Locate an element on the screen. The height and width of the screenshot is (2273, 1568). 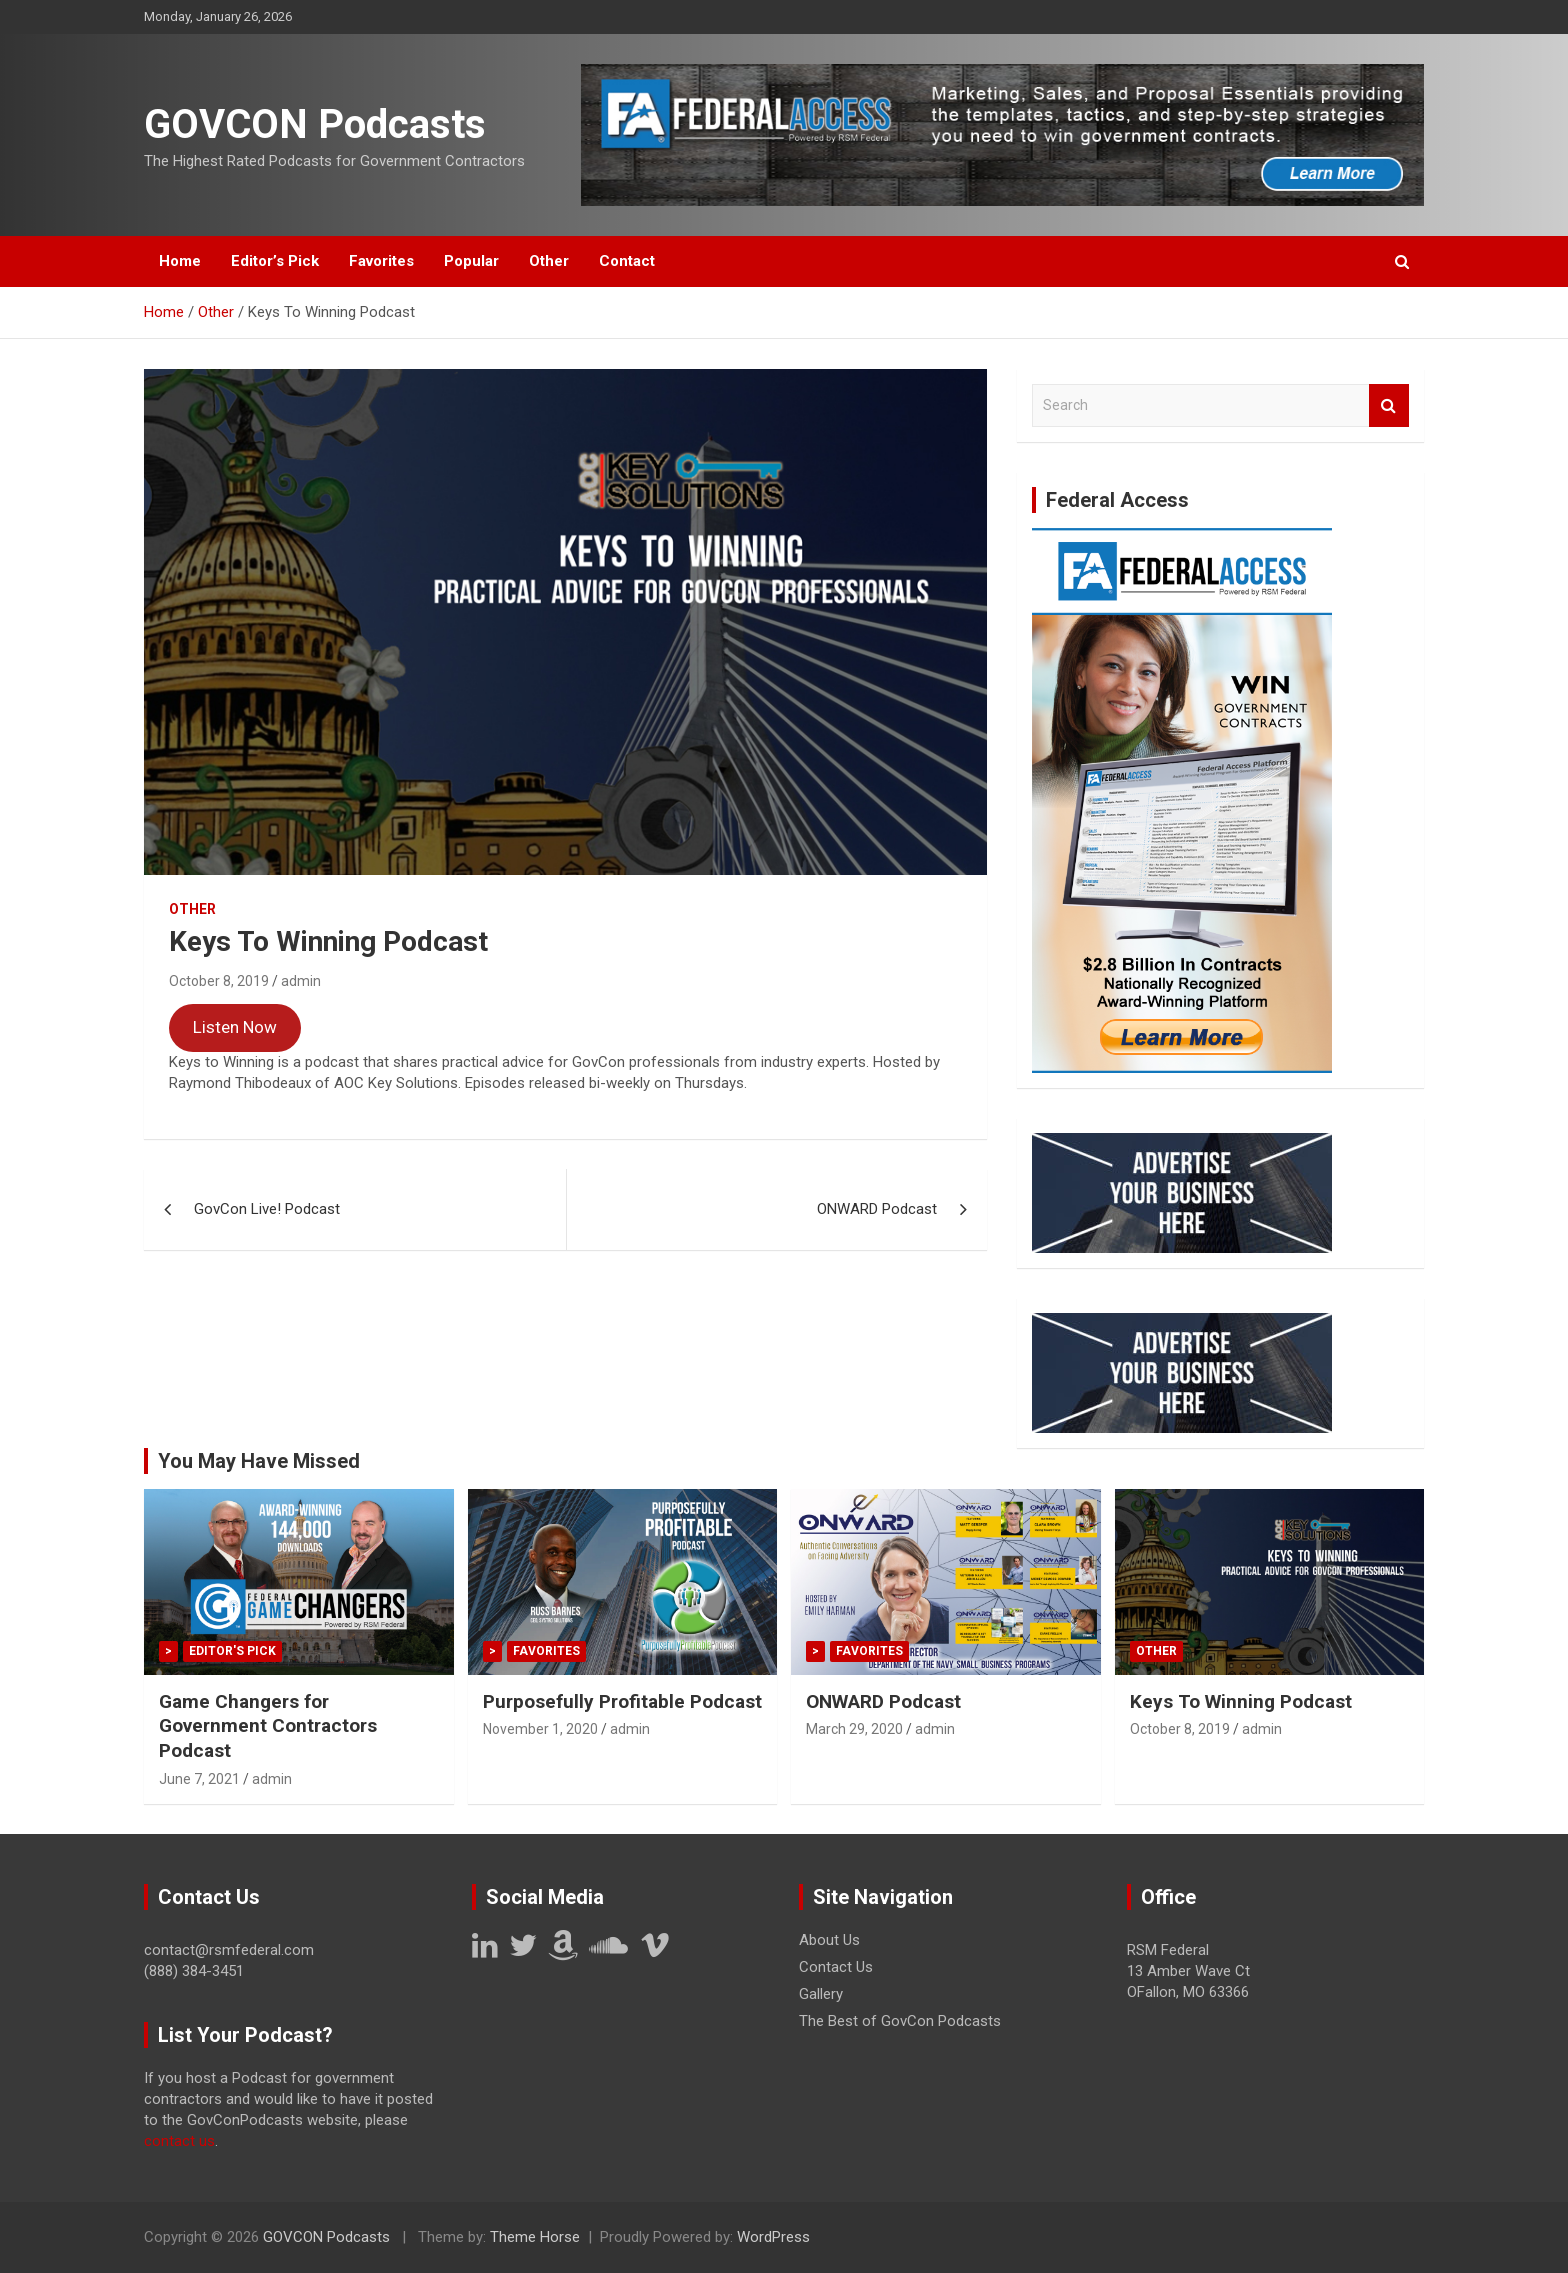
October 8, 2019 is located at coordinates (219, 981).